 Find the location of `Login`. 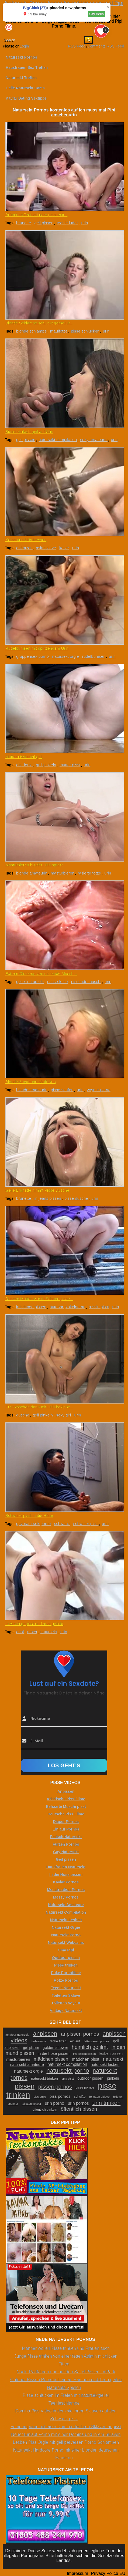

Login is located at coordinates (24, 46).